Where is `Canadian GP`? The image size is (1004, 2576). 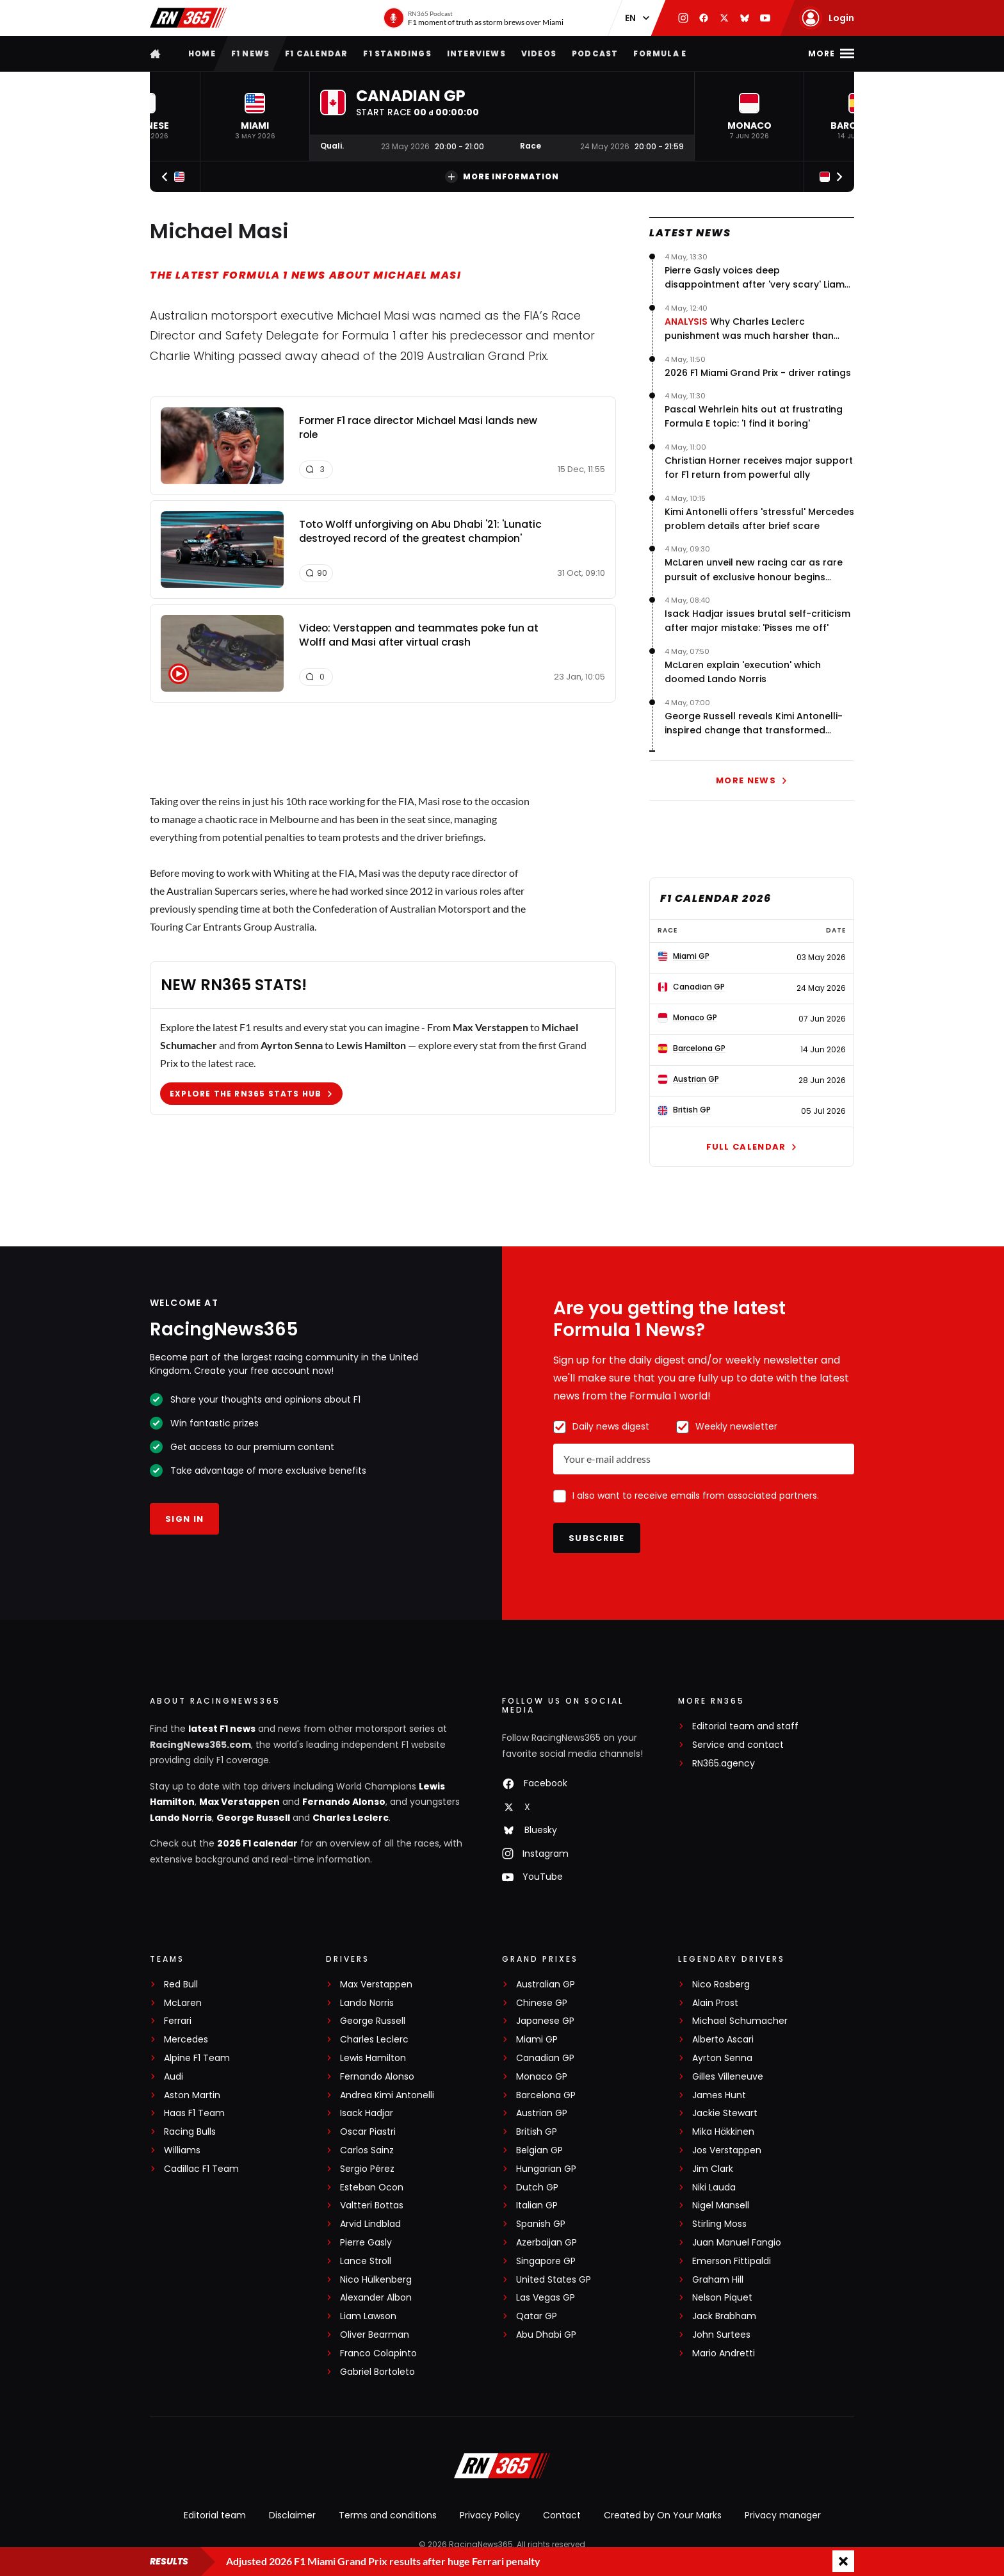 Canadian GP is located at coordinates (545, 2058).